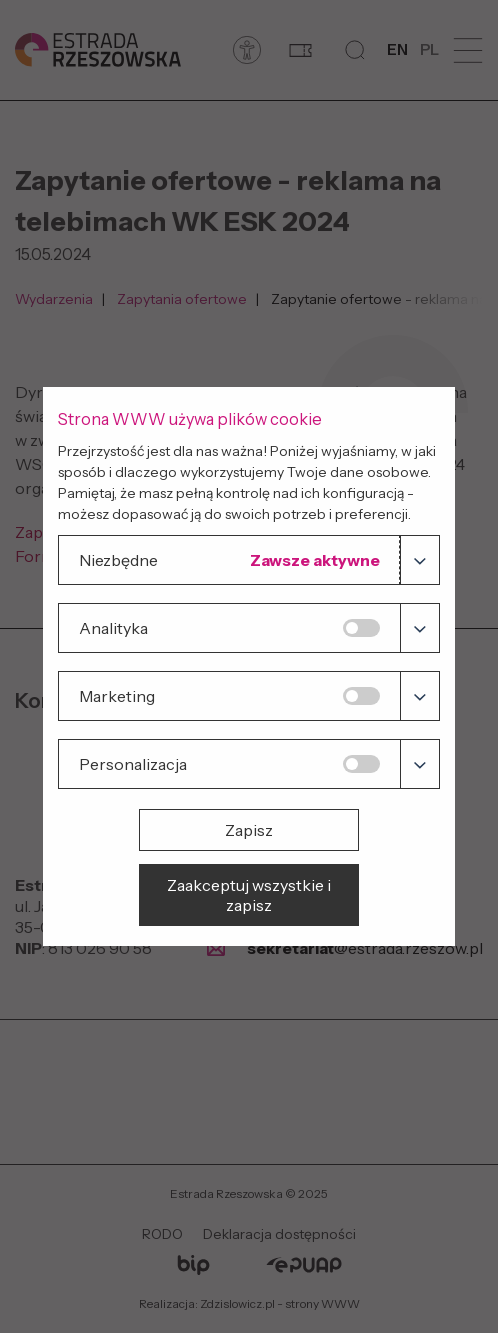 This screenshot has height=1333, width=498. What do you see at coordinates (249, 895) in the screenshot?
I see `Zaakceptuj wszystkie i zapisz` at bounding box center [249, 895].